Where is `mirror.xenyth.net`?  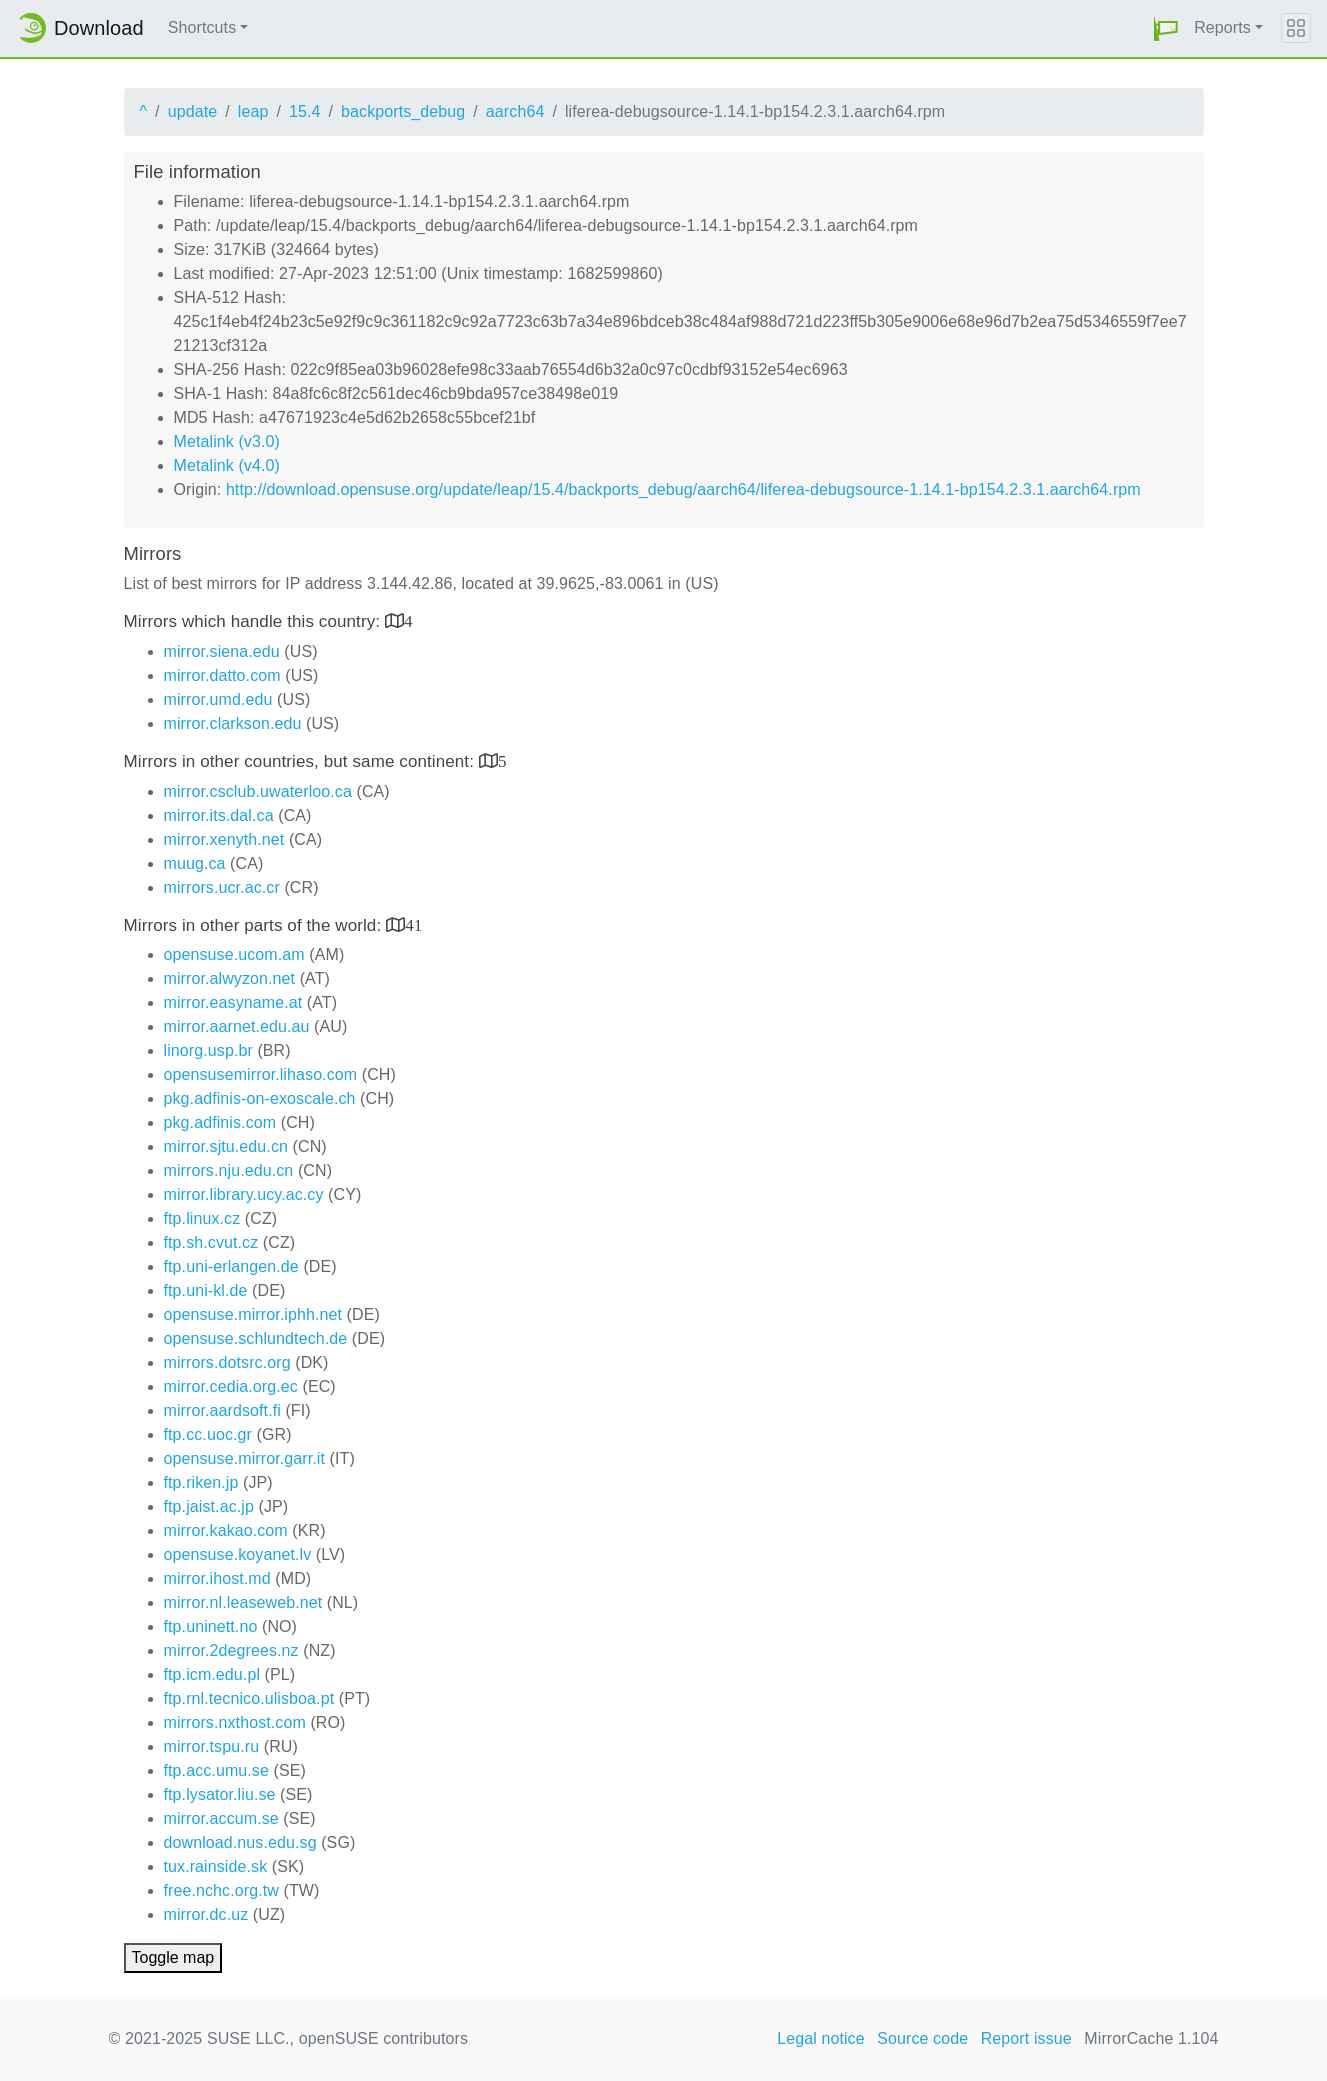 mirror.xenyth.net is located at coordinates (224, 839).